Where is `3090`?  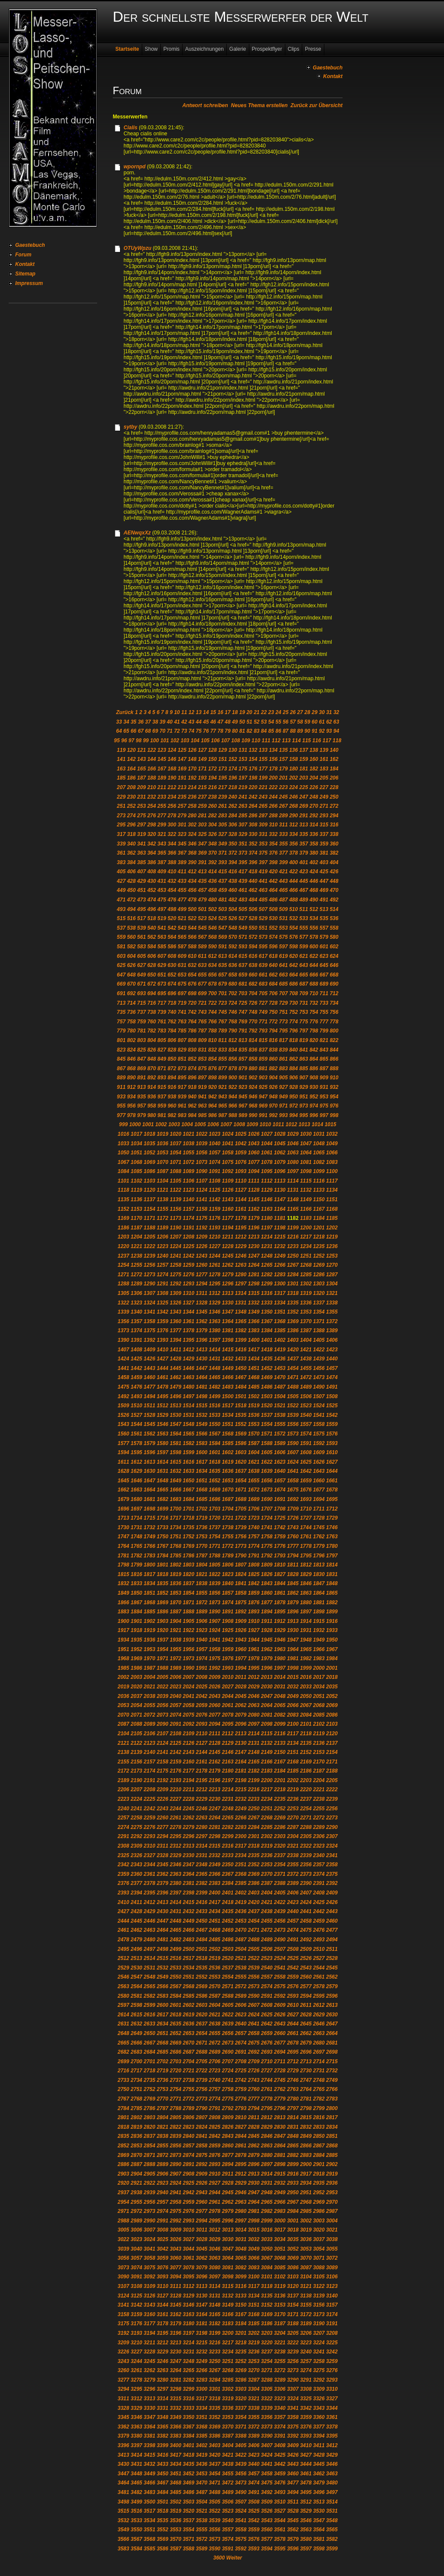 3090 is located at coordinates (123, 2277).